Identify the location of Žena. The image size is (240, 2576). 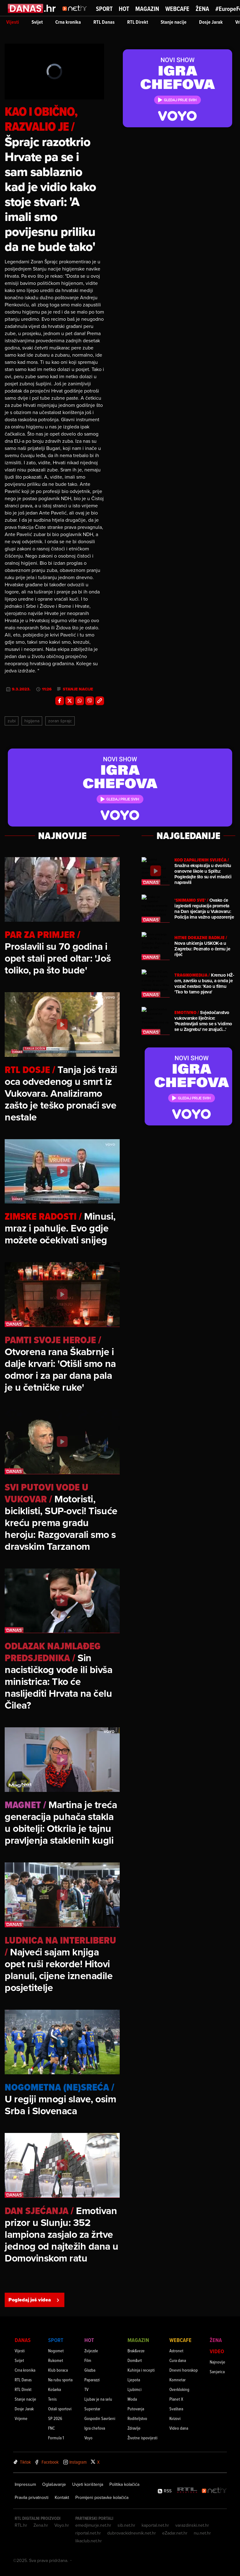
(202, 8).